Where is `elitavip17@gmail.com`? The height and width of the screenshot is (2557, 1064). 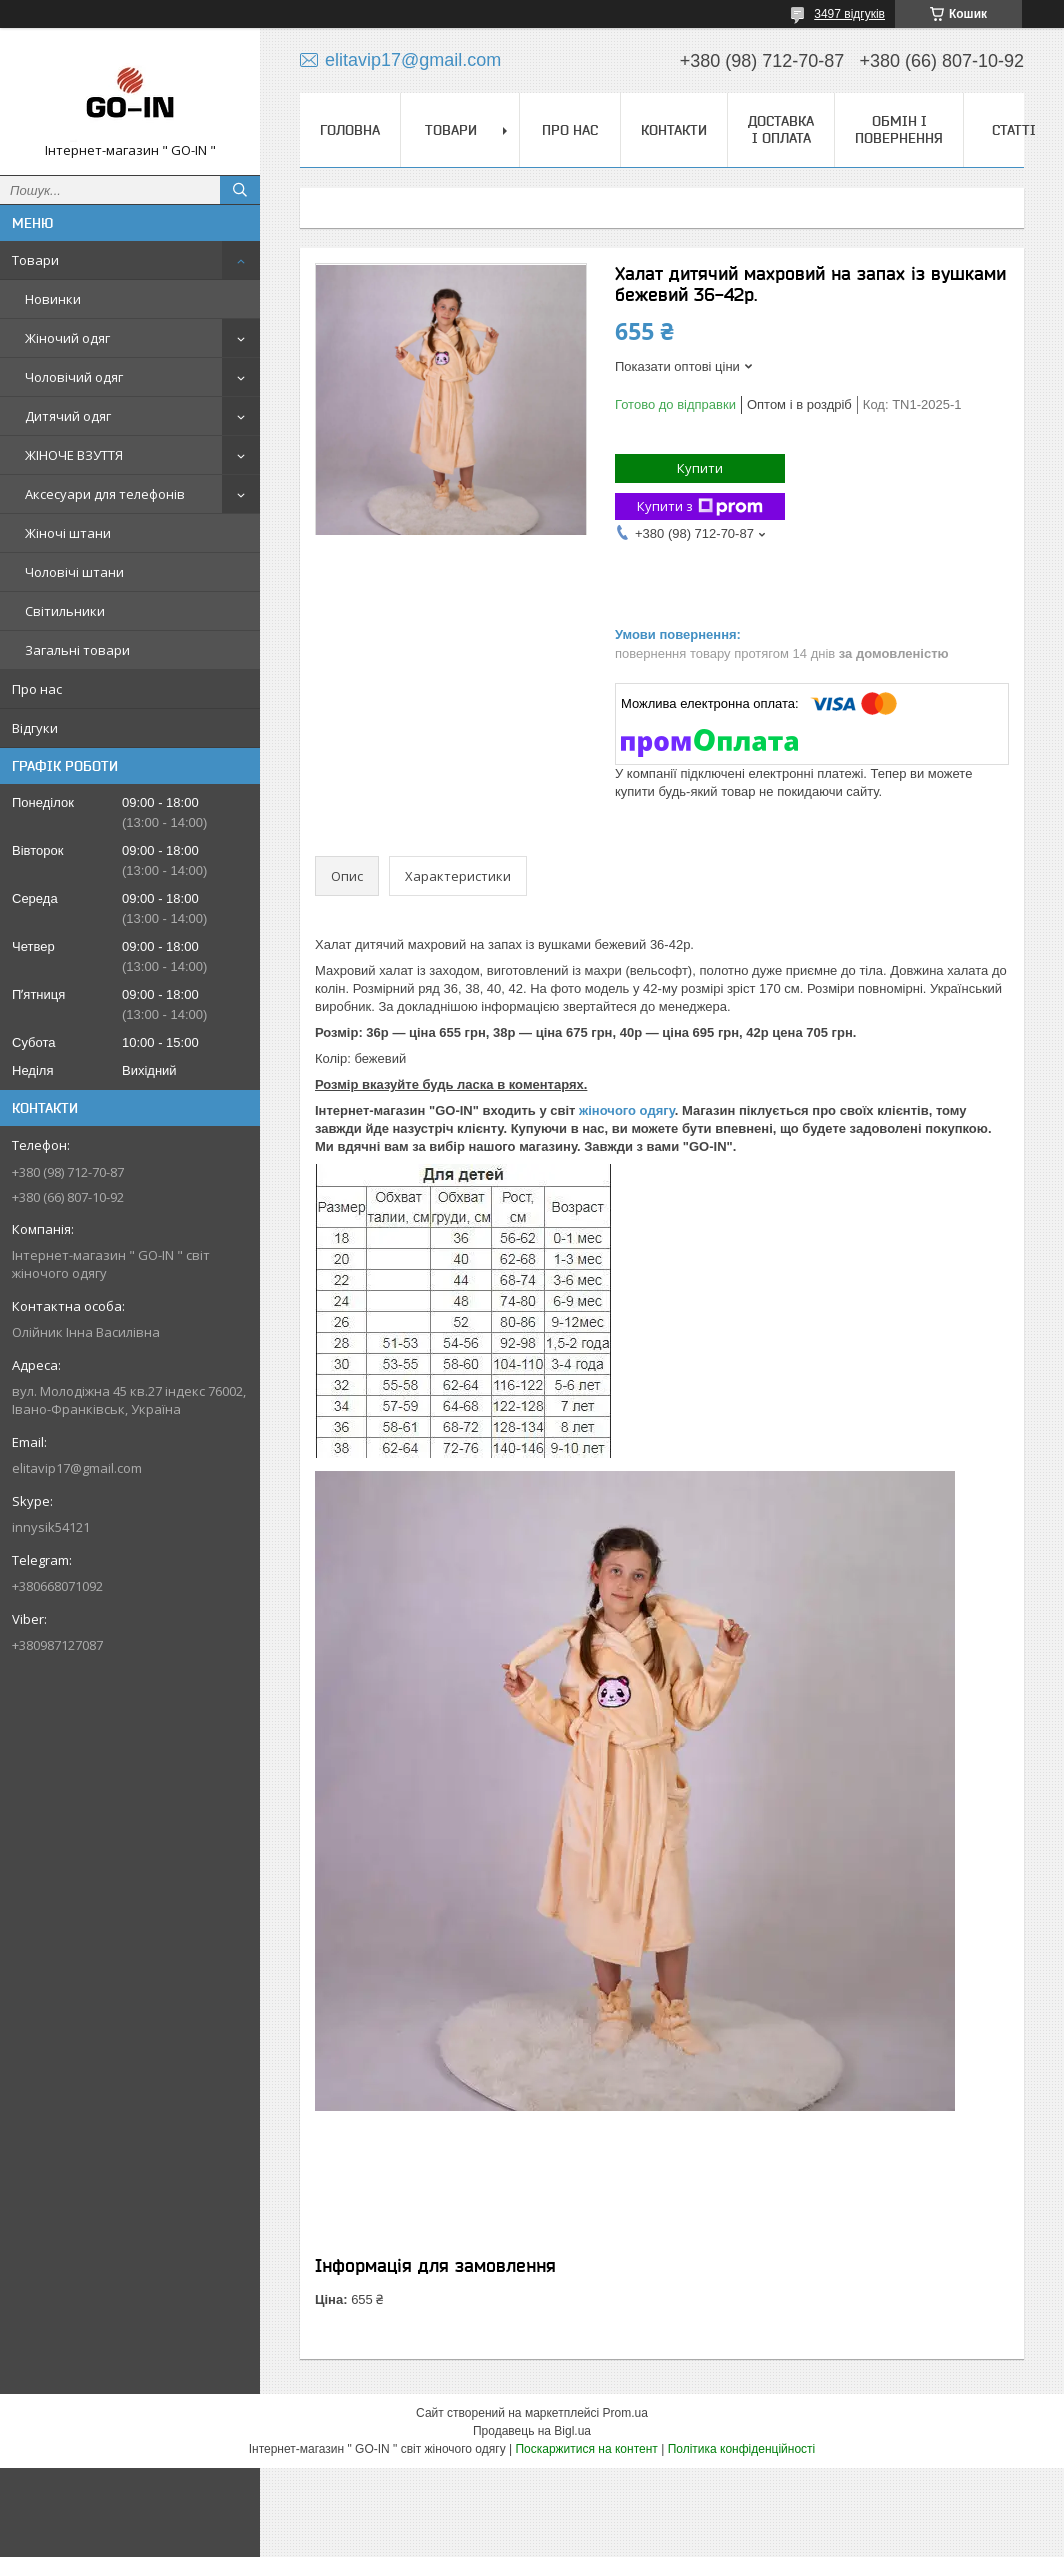
elitavip17@gmail.com is located at coordinates (77, 1468).